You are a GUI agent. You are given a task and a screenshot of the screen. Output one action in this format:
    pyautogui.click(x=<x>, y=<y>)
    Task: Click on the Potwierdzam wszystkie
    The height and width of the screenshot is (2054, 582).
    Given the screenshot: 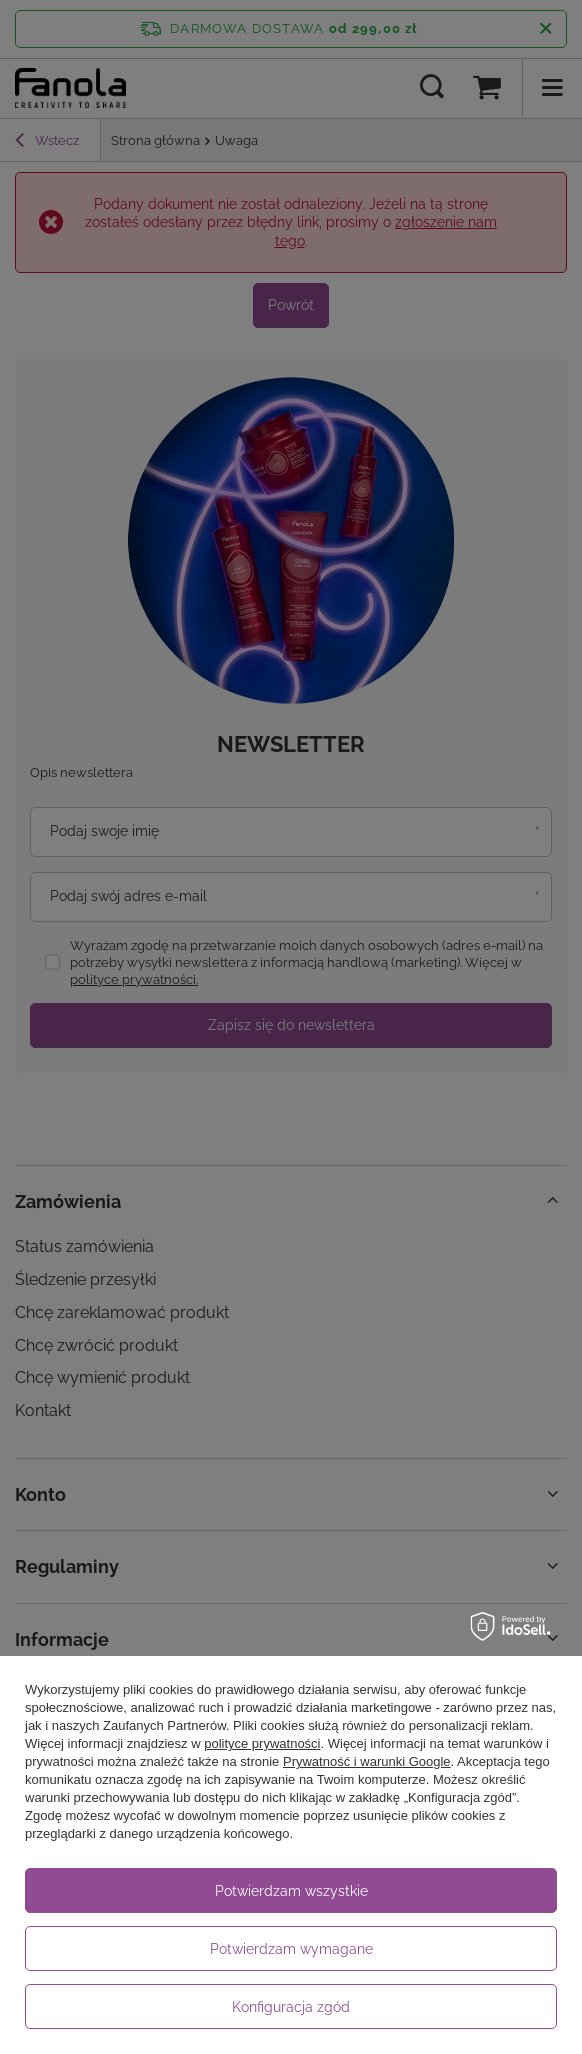 What is the action you would take?
    pyautogui.click(x=291, y=1891)
    